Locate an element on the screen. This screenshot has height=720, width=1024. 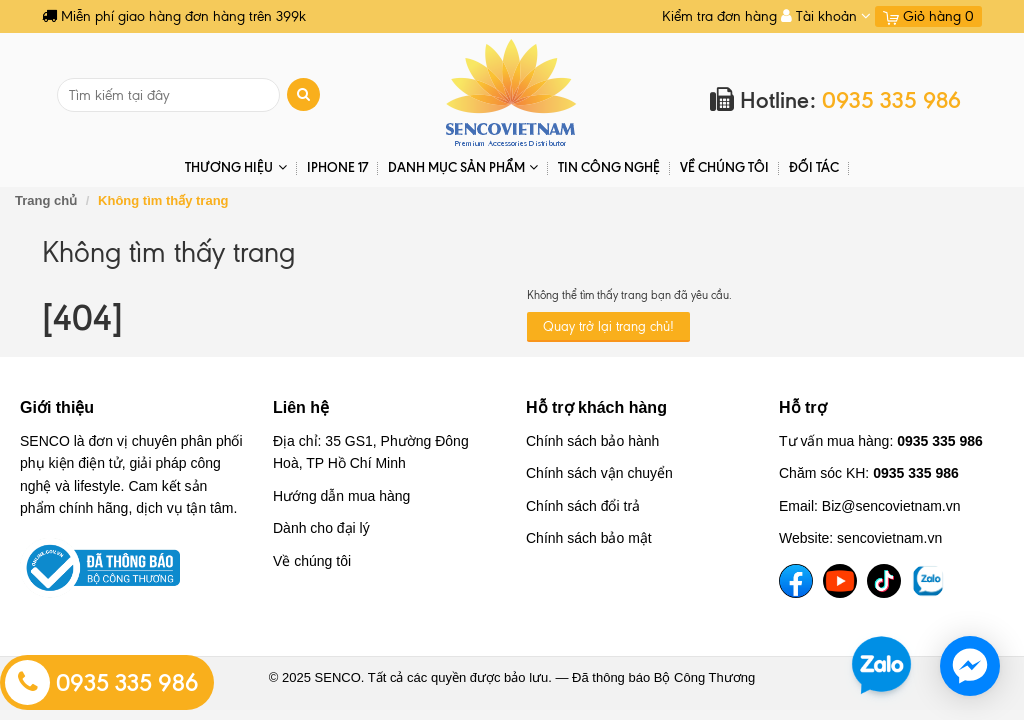
[YouTube] is located at coordinates (840, 581).